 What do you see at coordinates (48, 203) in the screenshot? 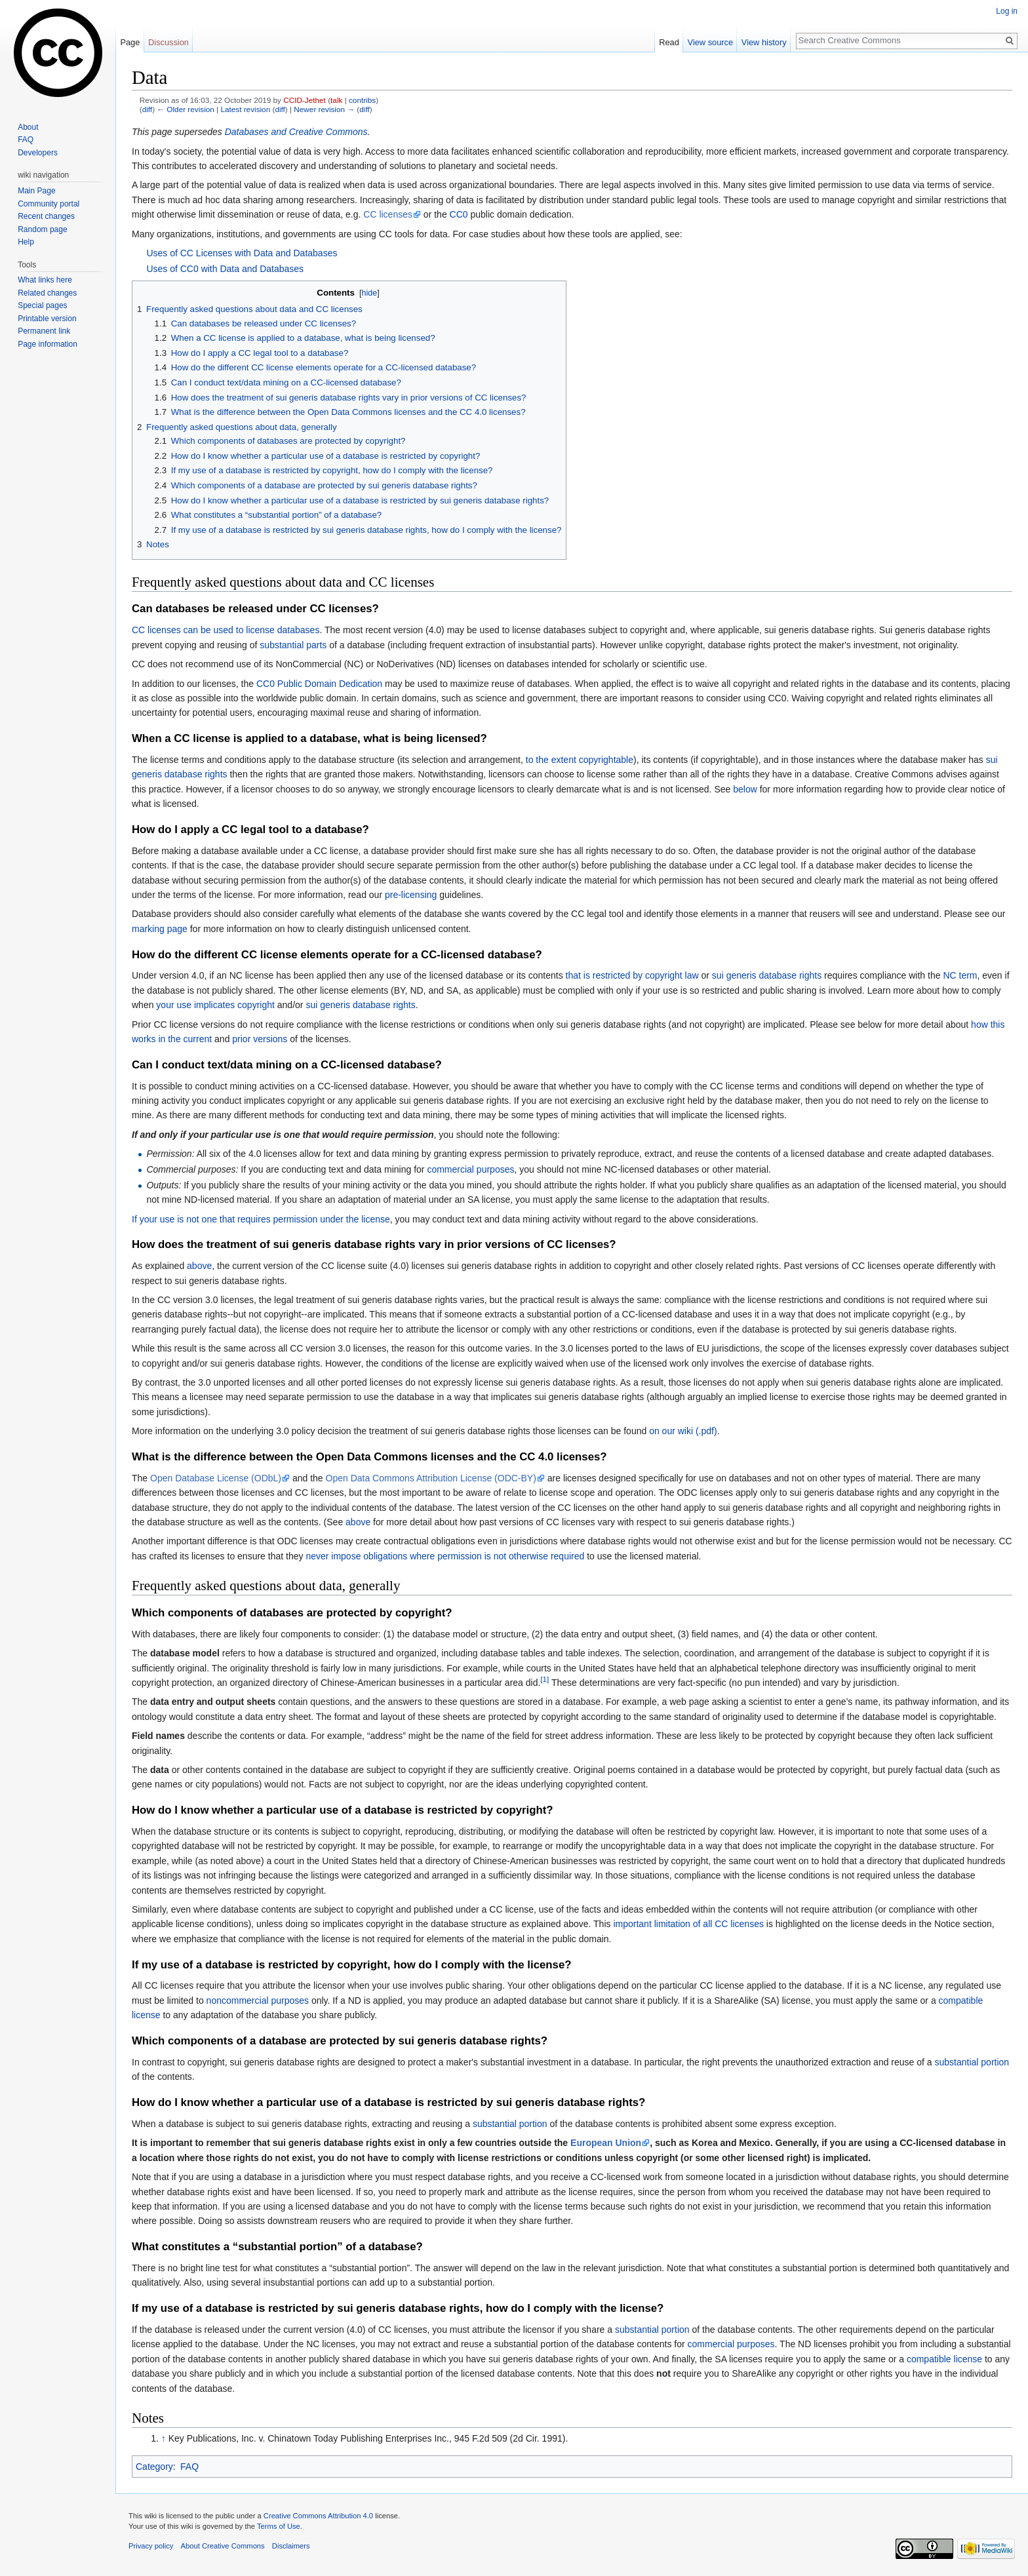
I see `Community portal` at bounding box center [48, 203].